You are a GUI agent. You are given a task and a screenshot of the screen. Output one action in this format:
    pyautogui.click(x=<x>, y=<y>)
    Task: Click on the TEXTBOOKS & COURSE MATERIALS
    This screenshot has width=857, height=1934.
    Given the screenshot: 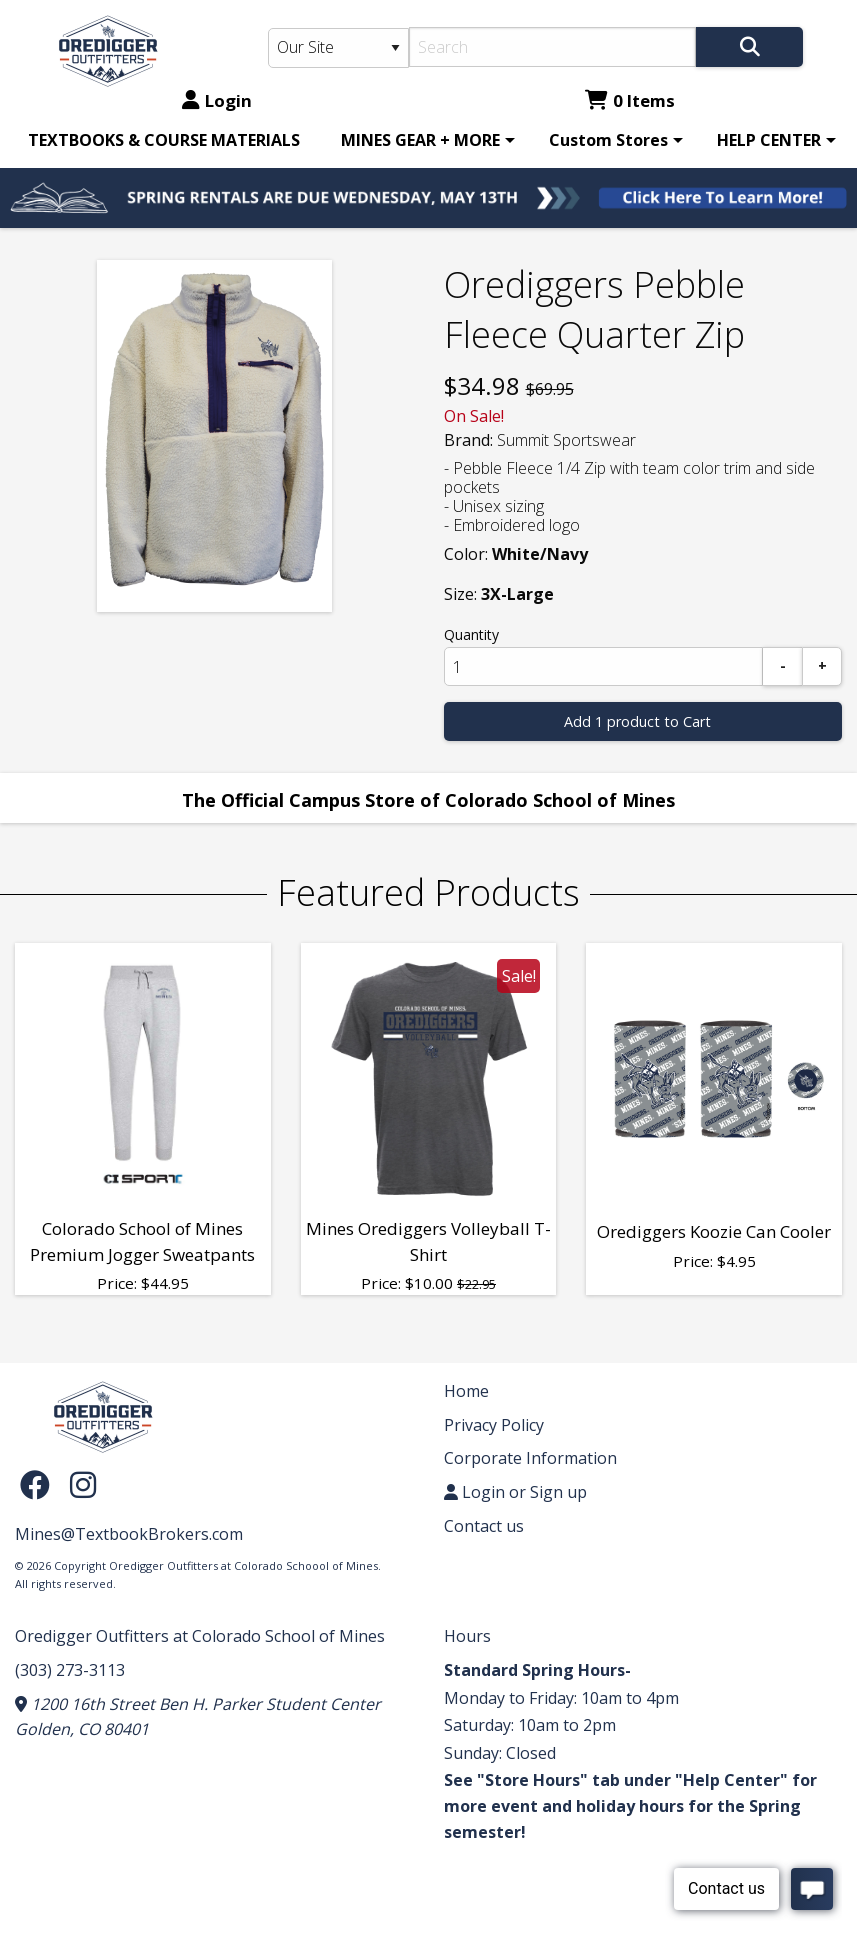 What is the action you would take?
    pyautogui.click(x=164, y=140)
    